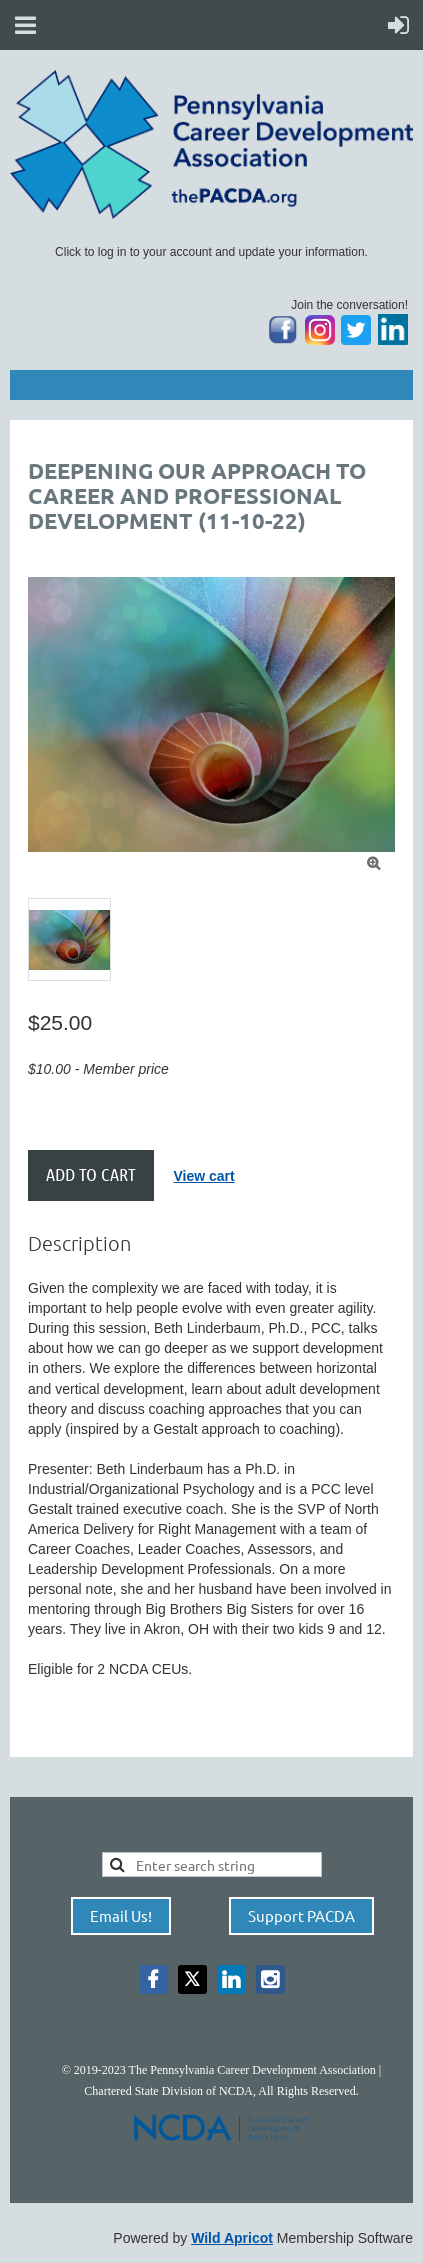 The height and width of the screenshot is (2263, 423). I want to click on View cart, so click(203, 1176).